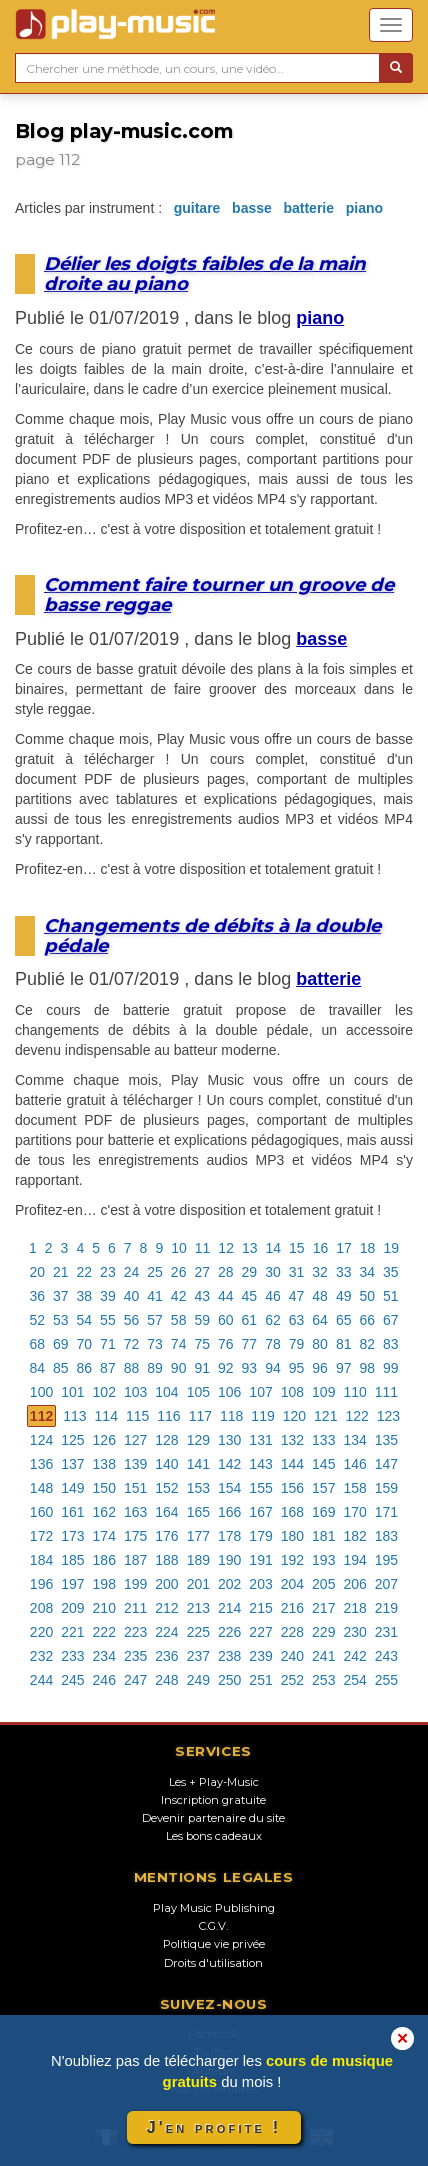 This screenshot has width=428, height=2166. I want to click on 85, so click(61, 1368).